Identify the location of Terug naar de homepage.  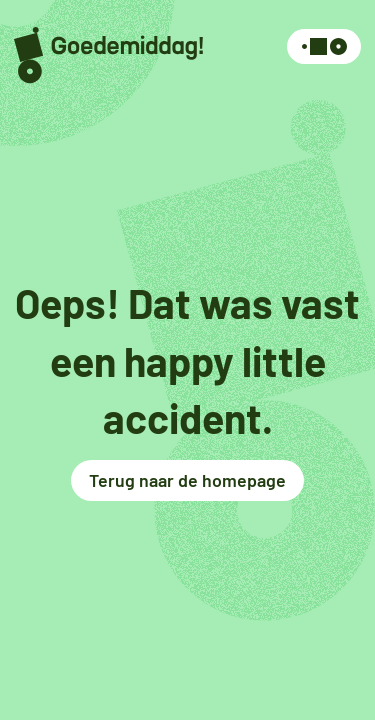
(187, 480).